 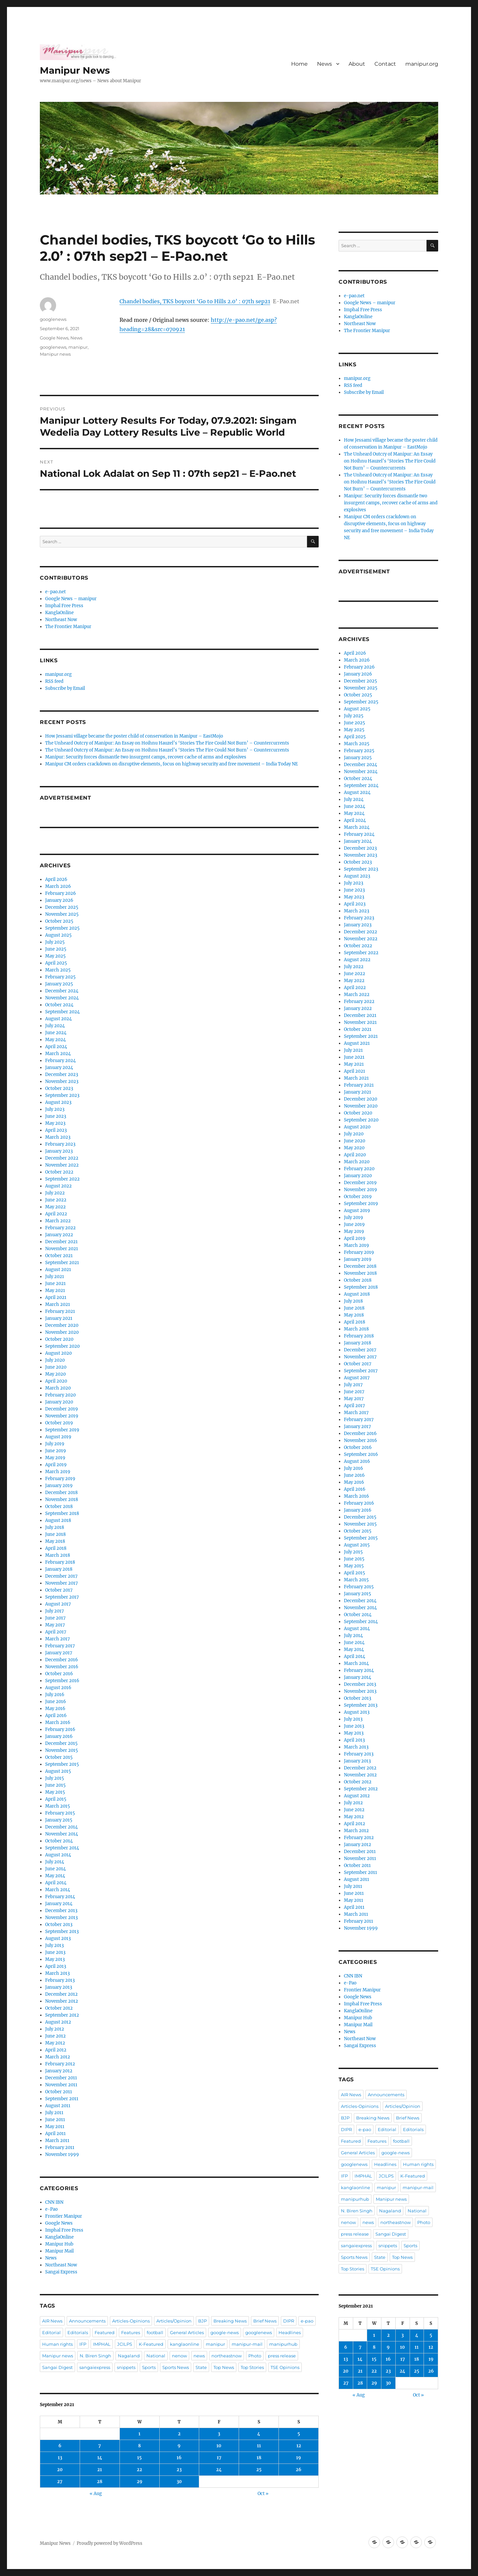 I want to click on press release, so click(x=282, y=2355).